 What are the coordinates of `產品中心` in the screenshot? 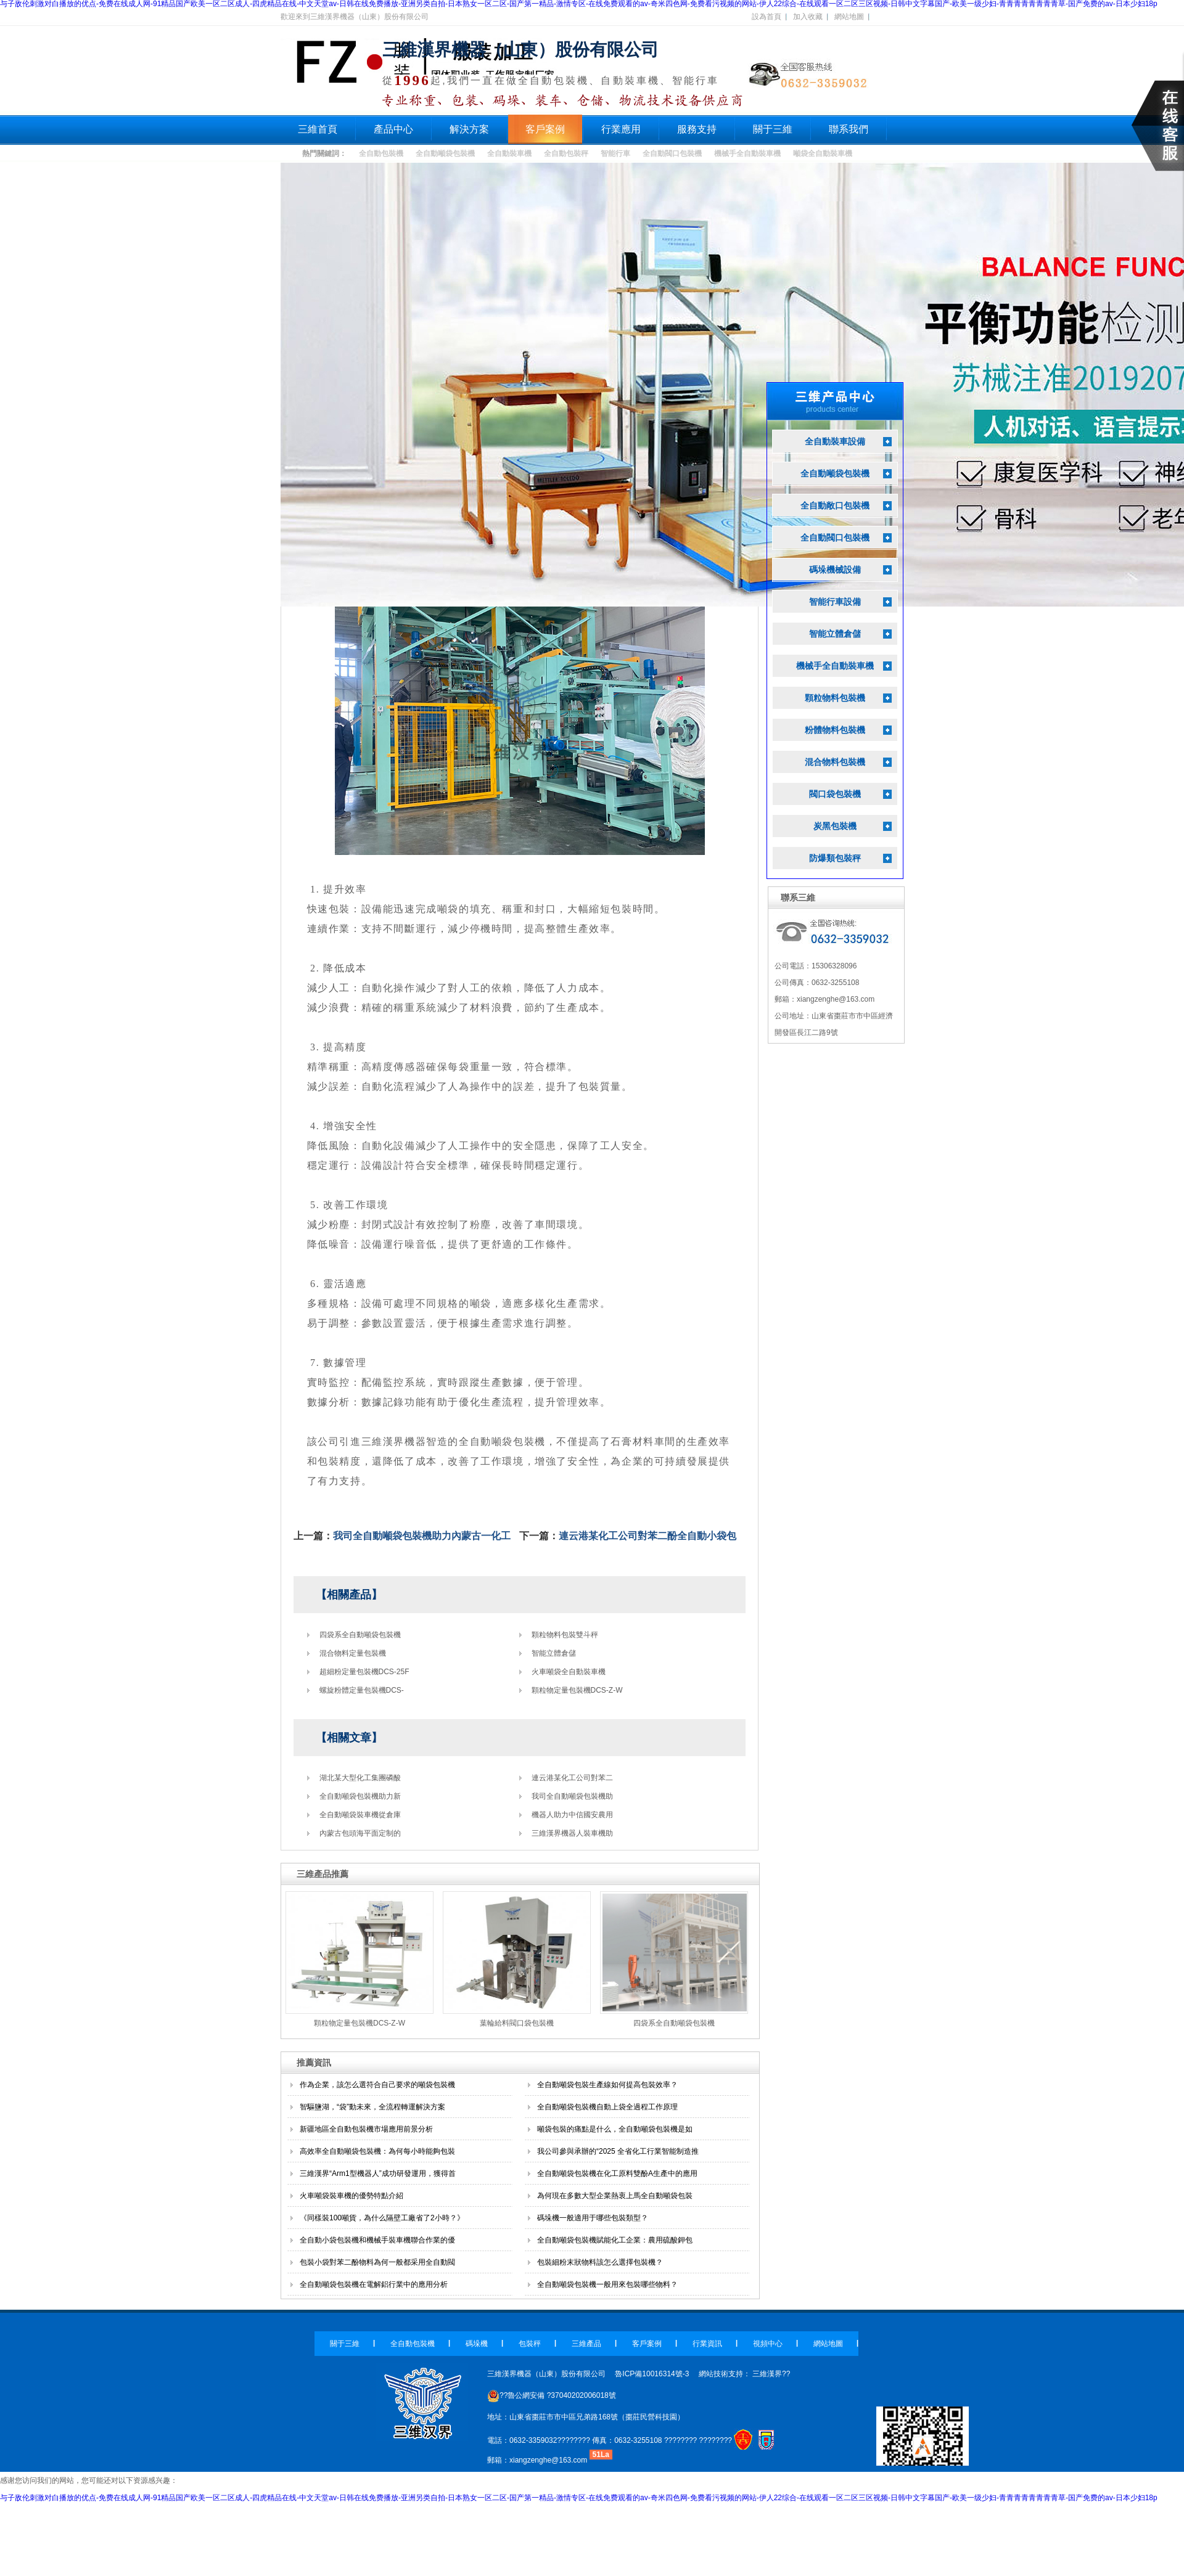 It's located at (393, 129).